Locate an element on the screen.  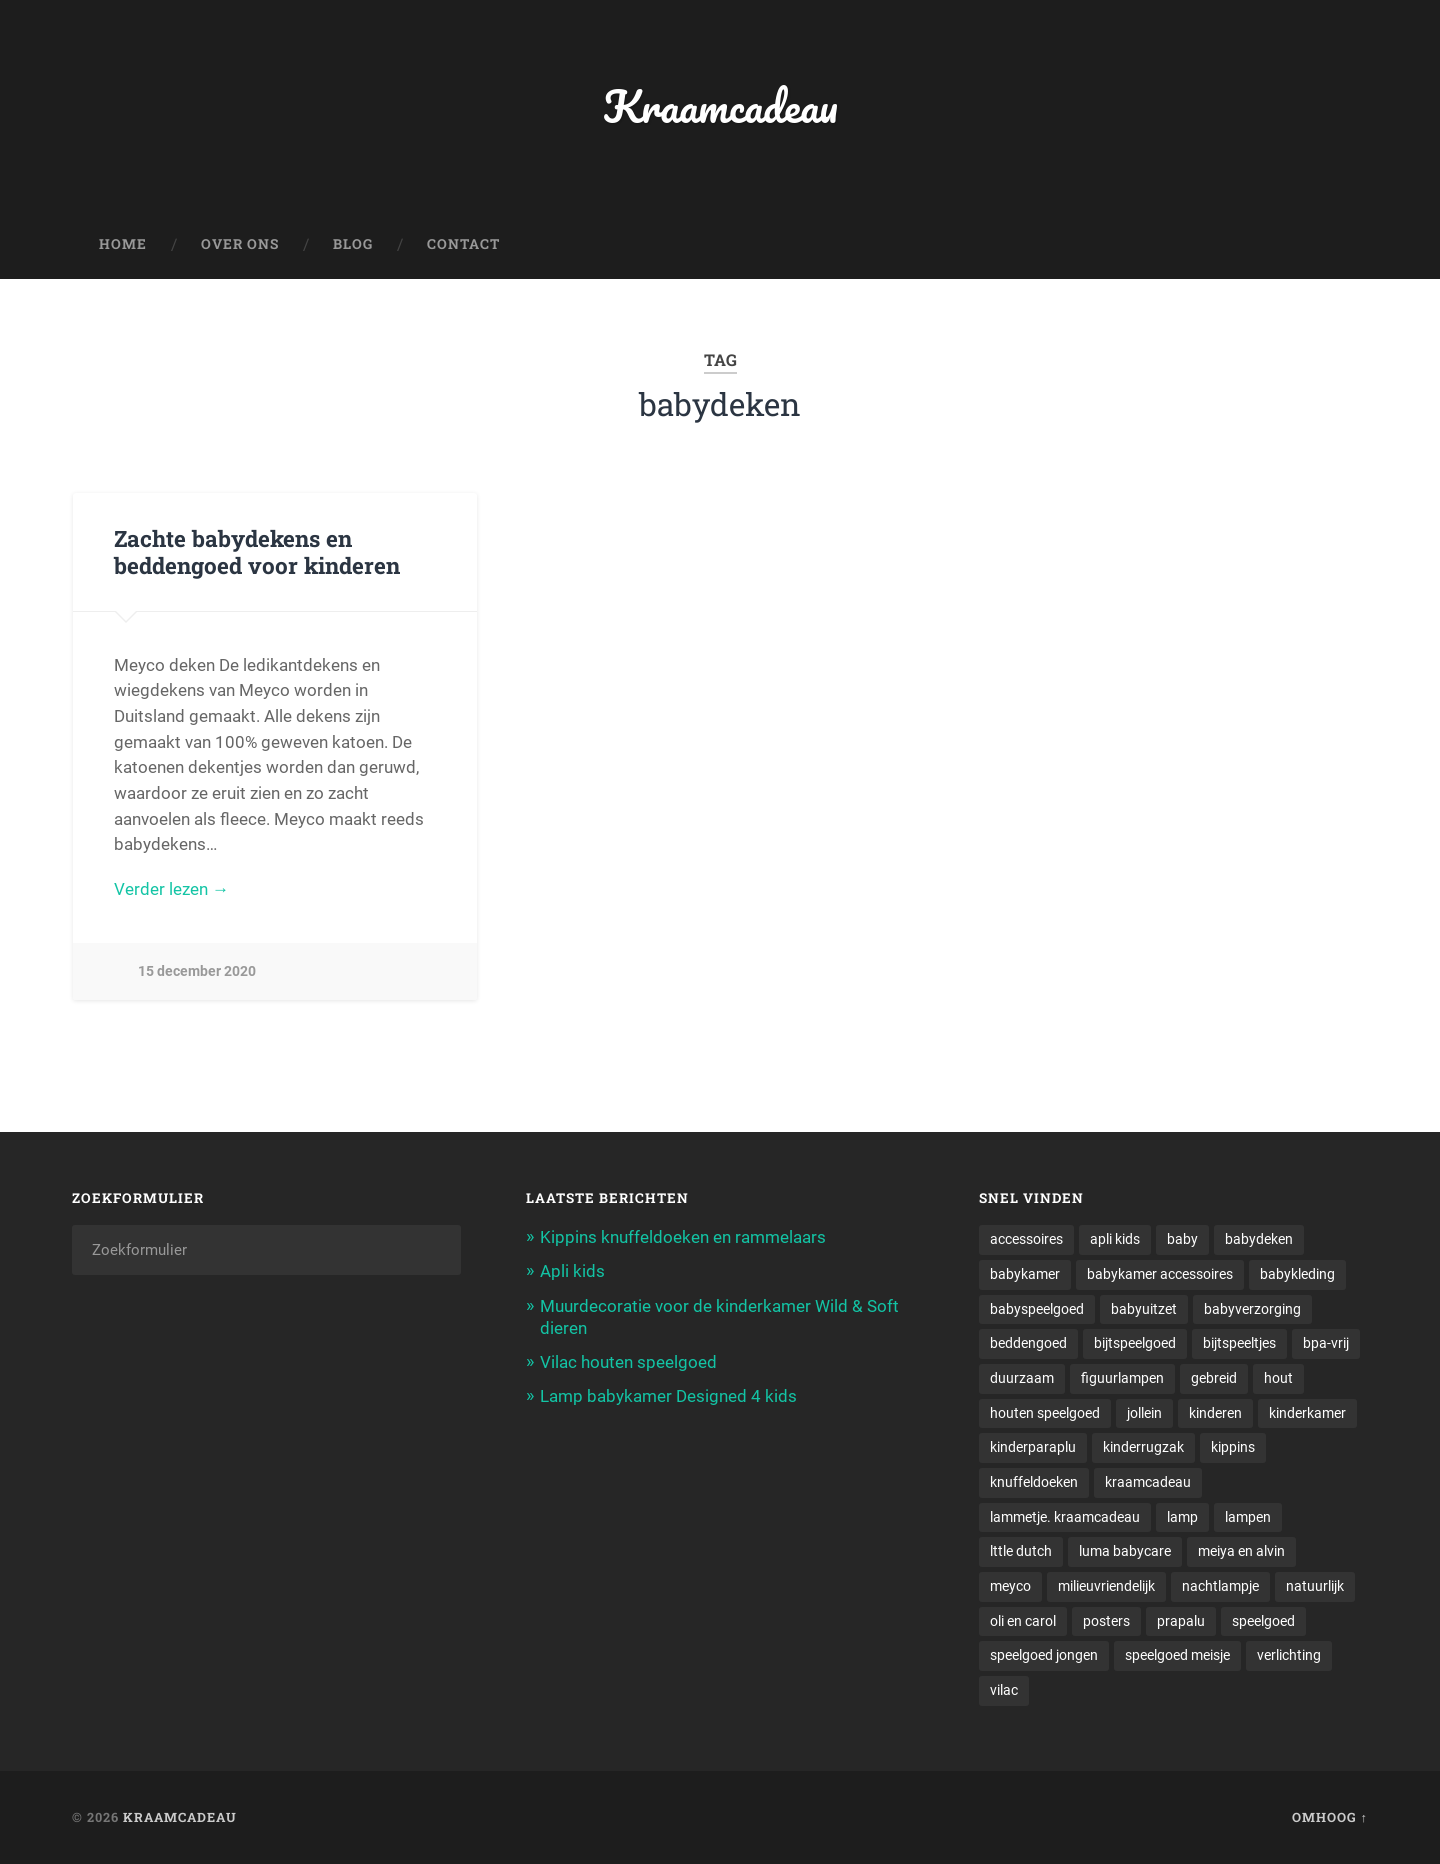
lttle dutch [lttle dutch (1 item)] is located at coordinates (1021, 1551).